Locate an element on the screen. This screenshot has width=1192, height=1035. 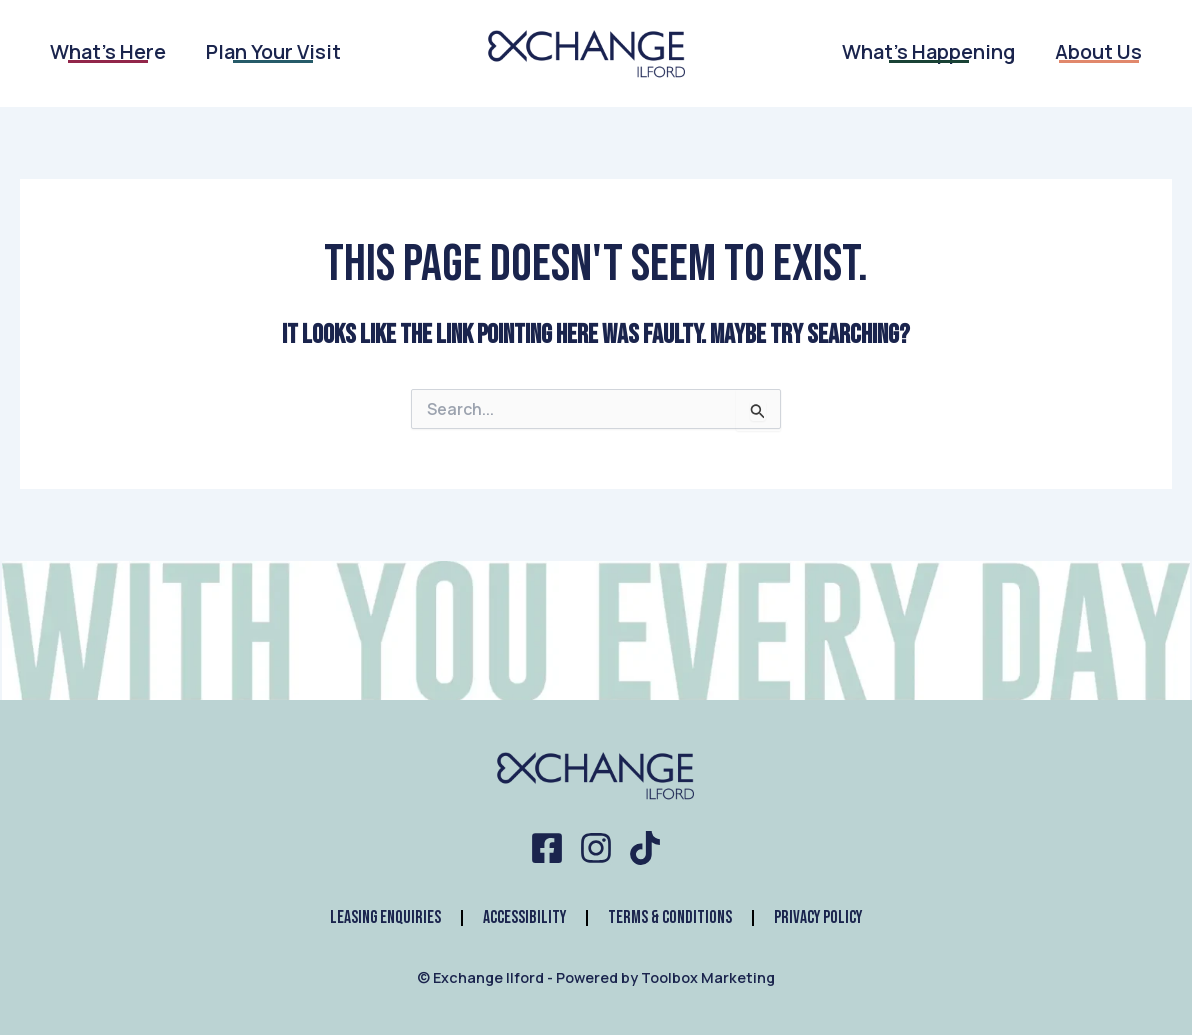
Privacy Policy is located at coordinates (819, 917).